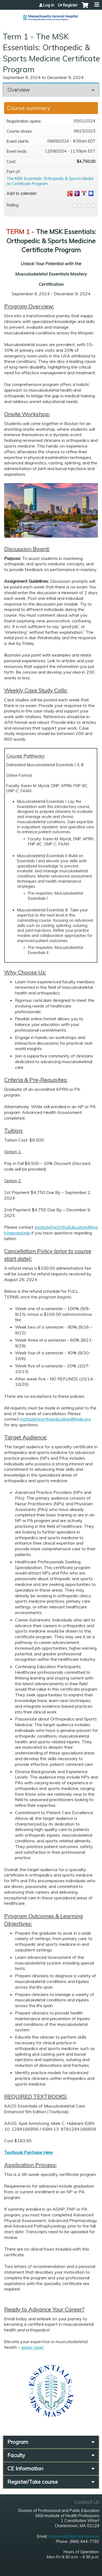 The height and width of the screenshot is (2576, 102). Describe the element at coordinates (32, 2347) in the screenshot. I see `apply now!` at that location.